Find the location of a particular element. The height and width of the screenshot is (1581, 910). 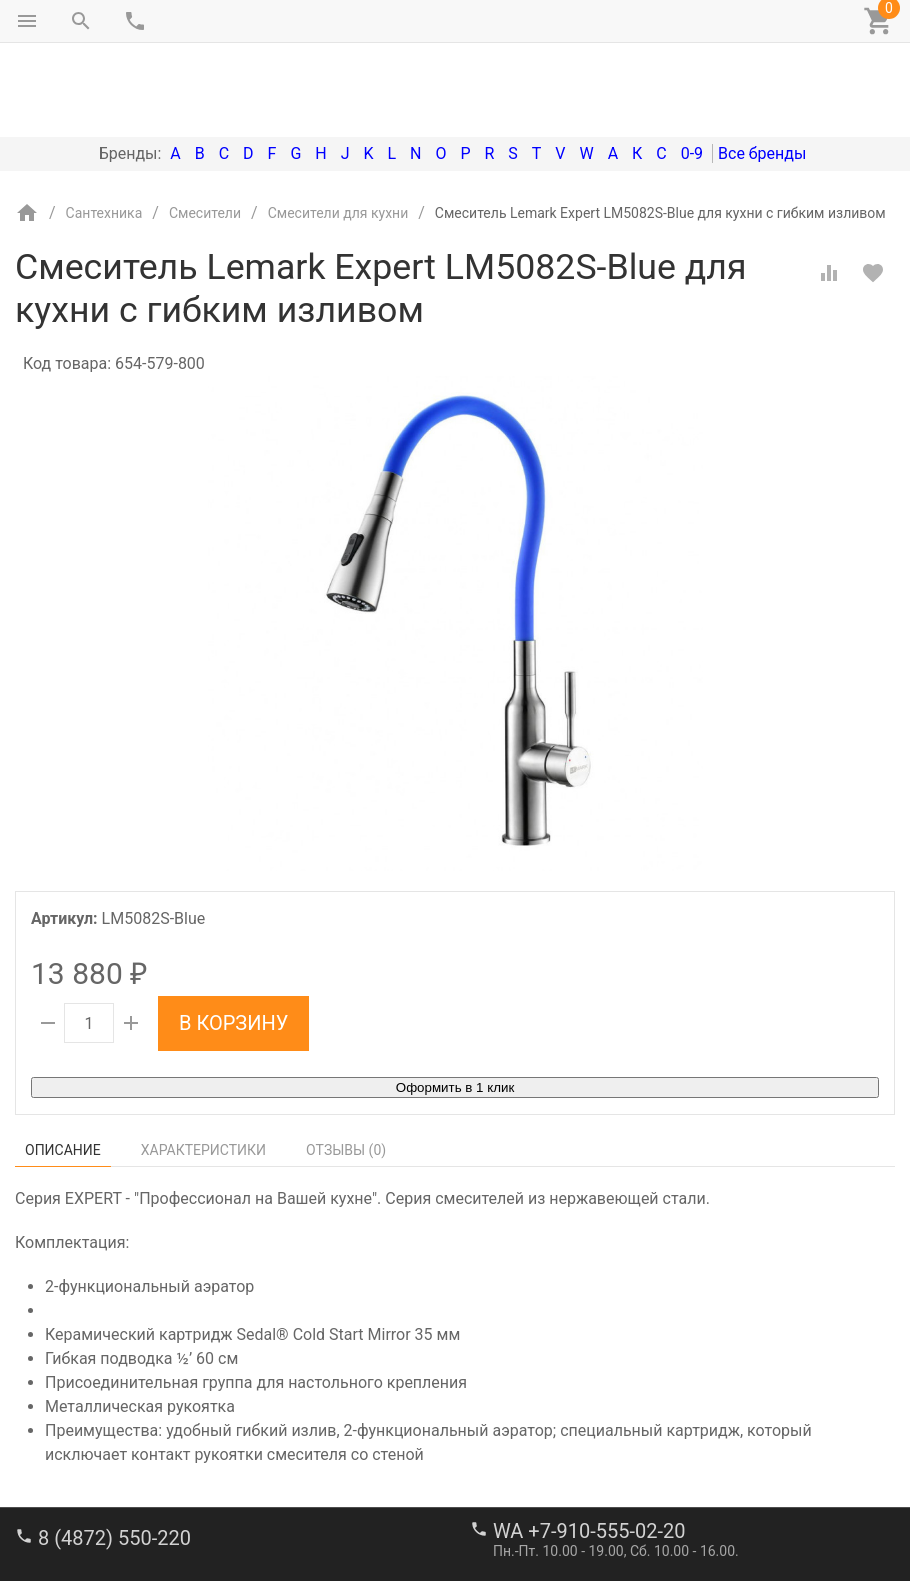

Оформить в 1 клик is located at coordinates (455, 1003).